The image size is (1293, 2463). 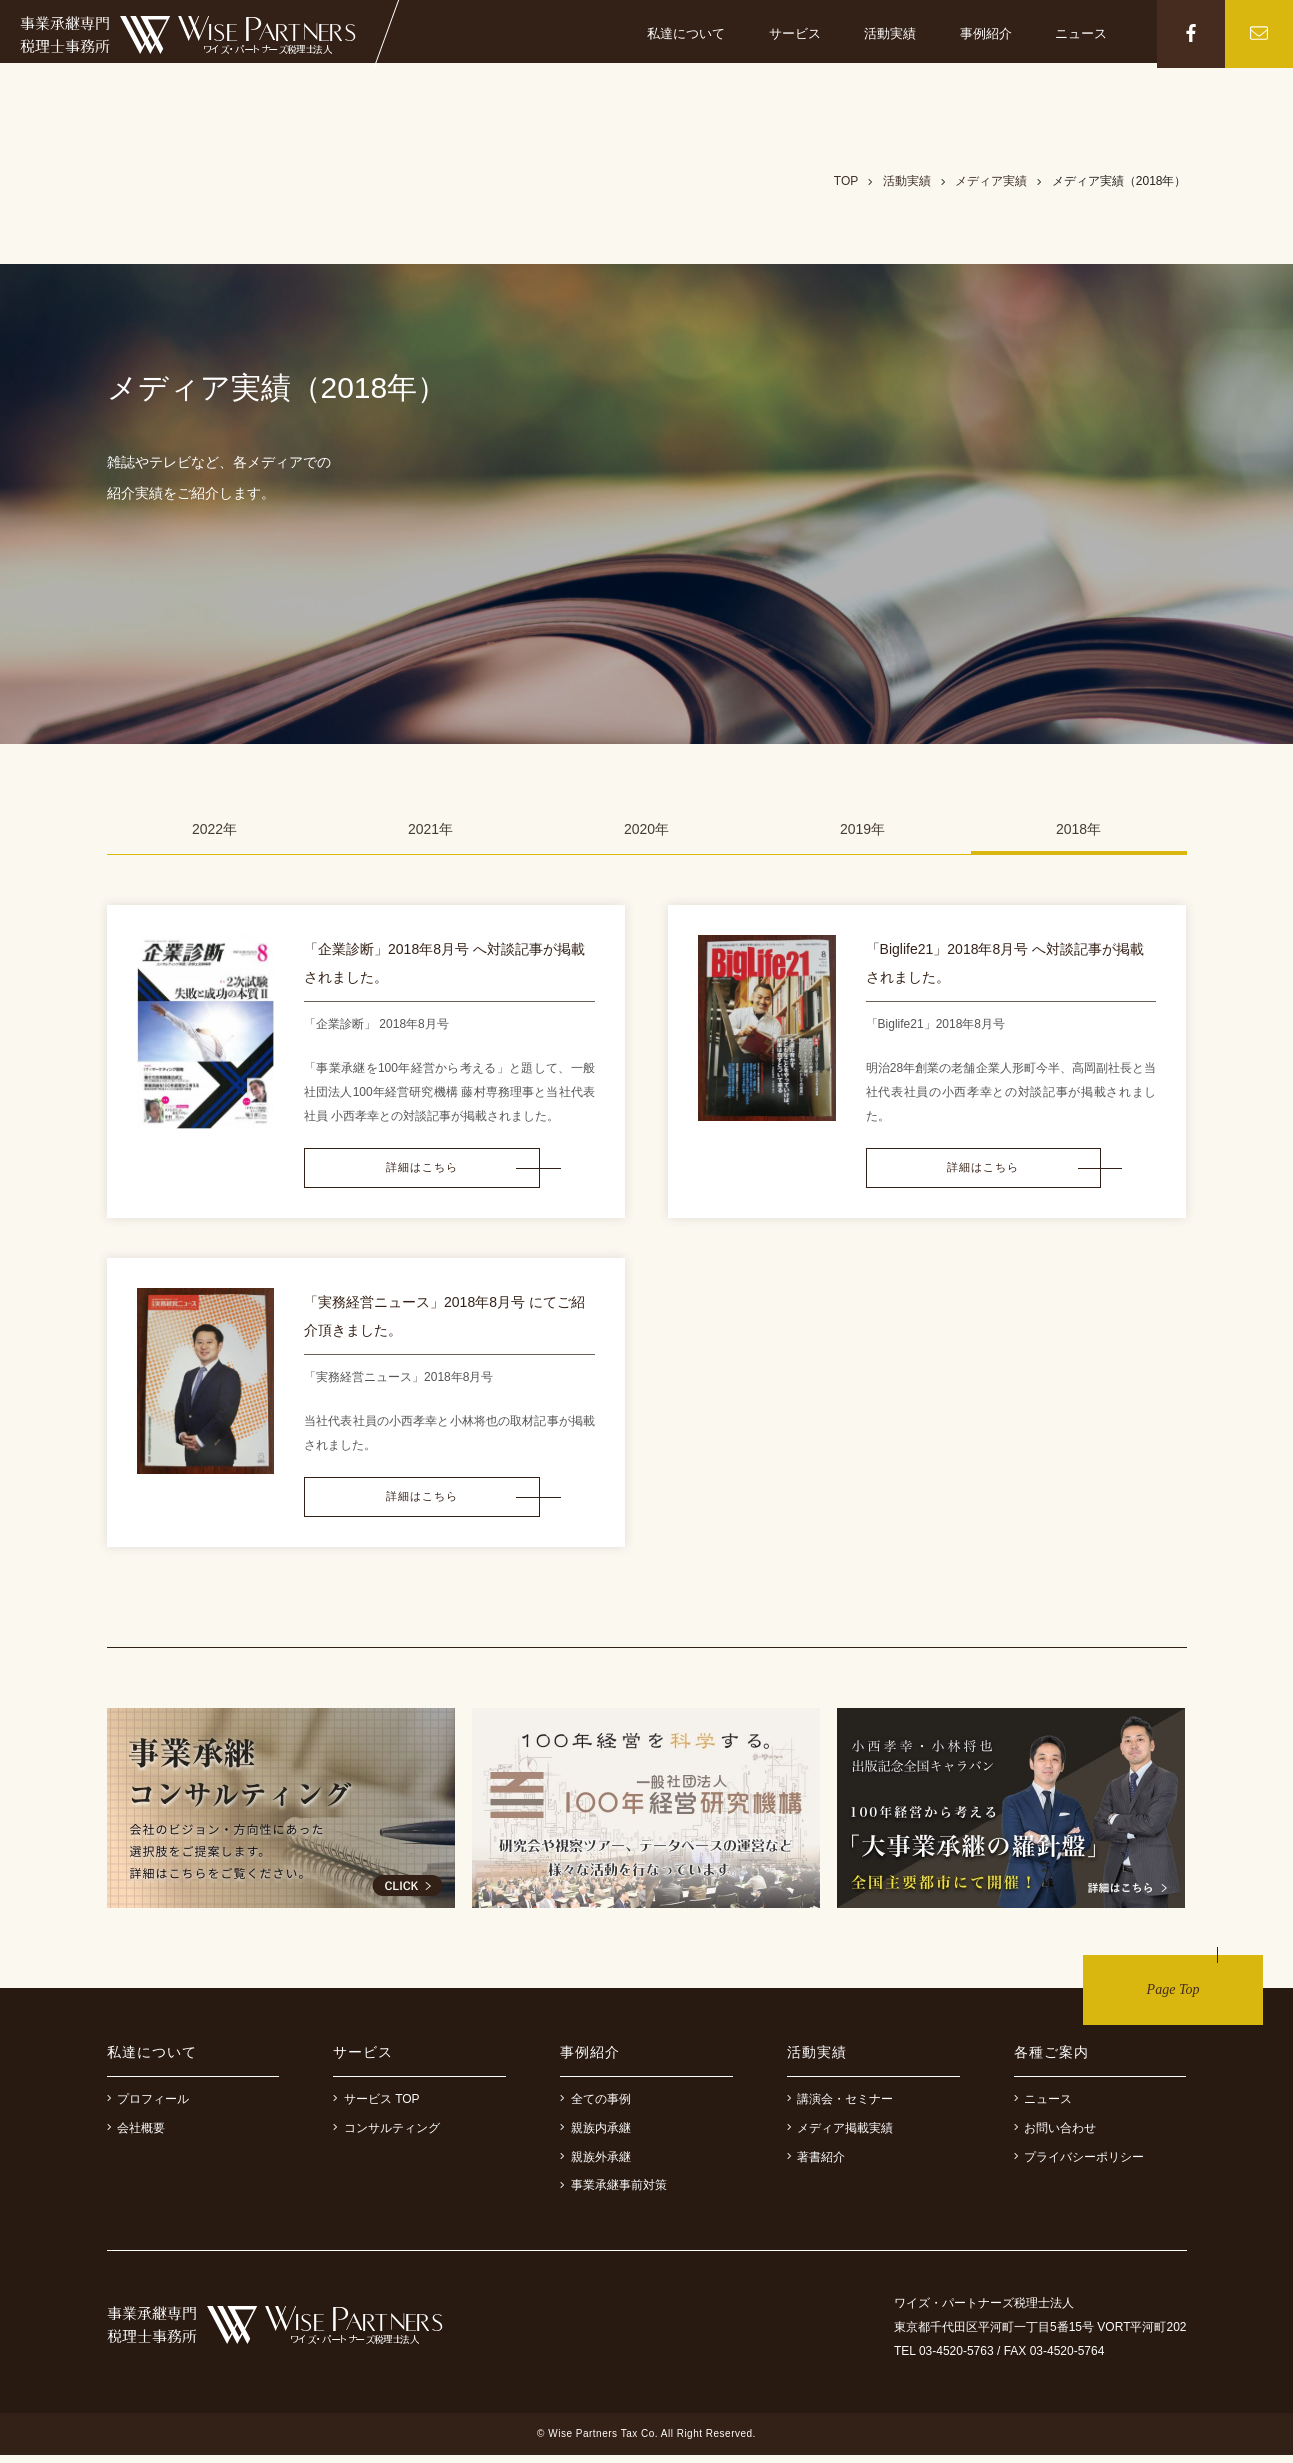 What do you see at coordinates (136, 2136) in the screenshot?
I see `会社概要` at bounding box center [136, 2136].